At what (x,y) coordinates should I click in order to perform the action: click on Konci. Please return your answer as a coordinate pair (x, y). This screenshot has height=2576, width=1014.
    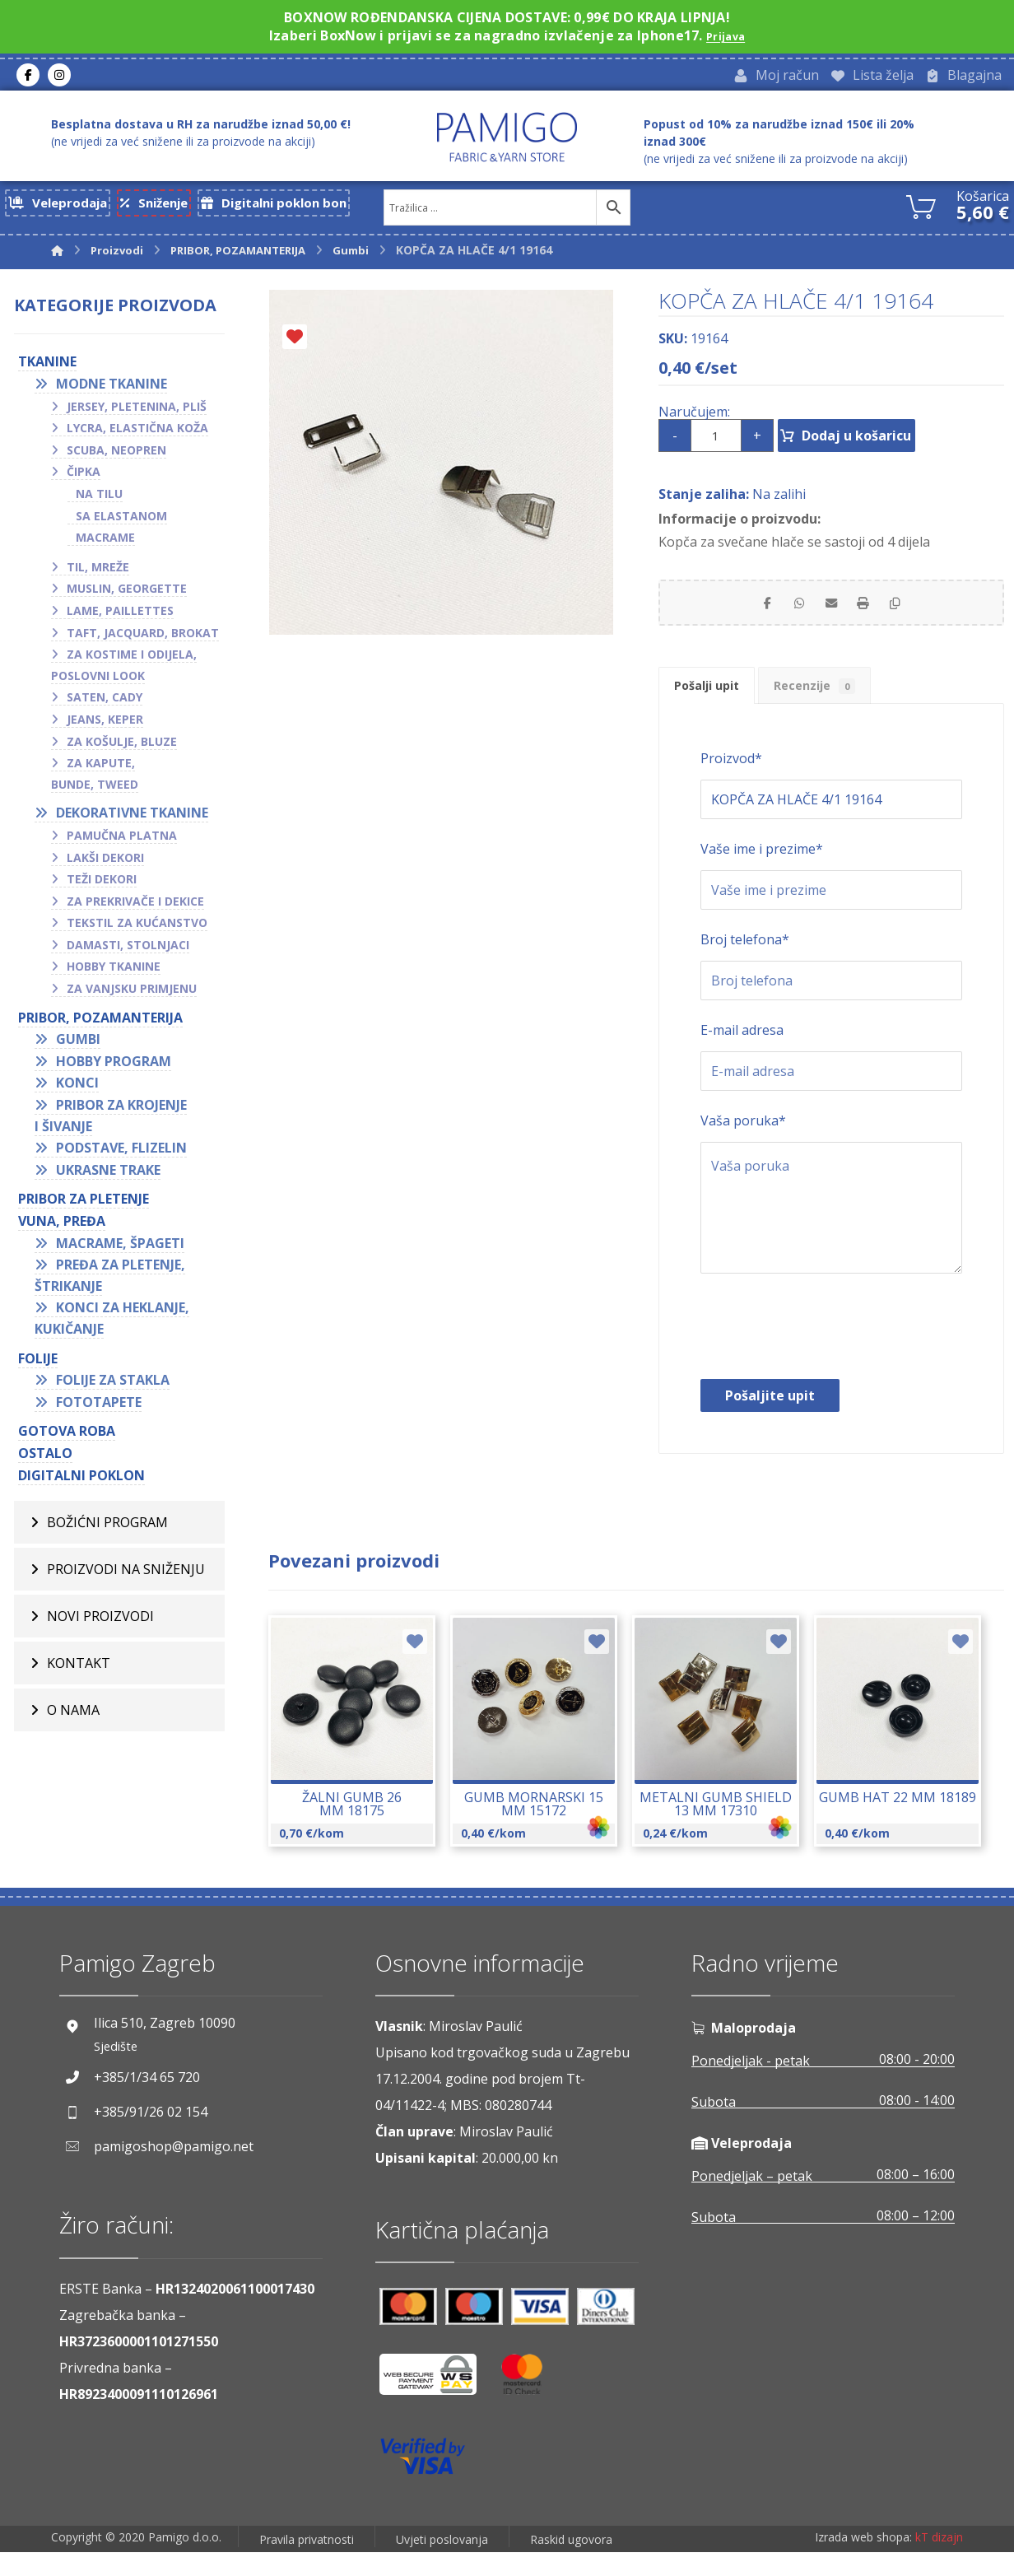
    Looking at the image, I should click on (77, 1089).